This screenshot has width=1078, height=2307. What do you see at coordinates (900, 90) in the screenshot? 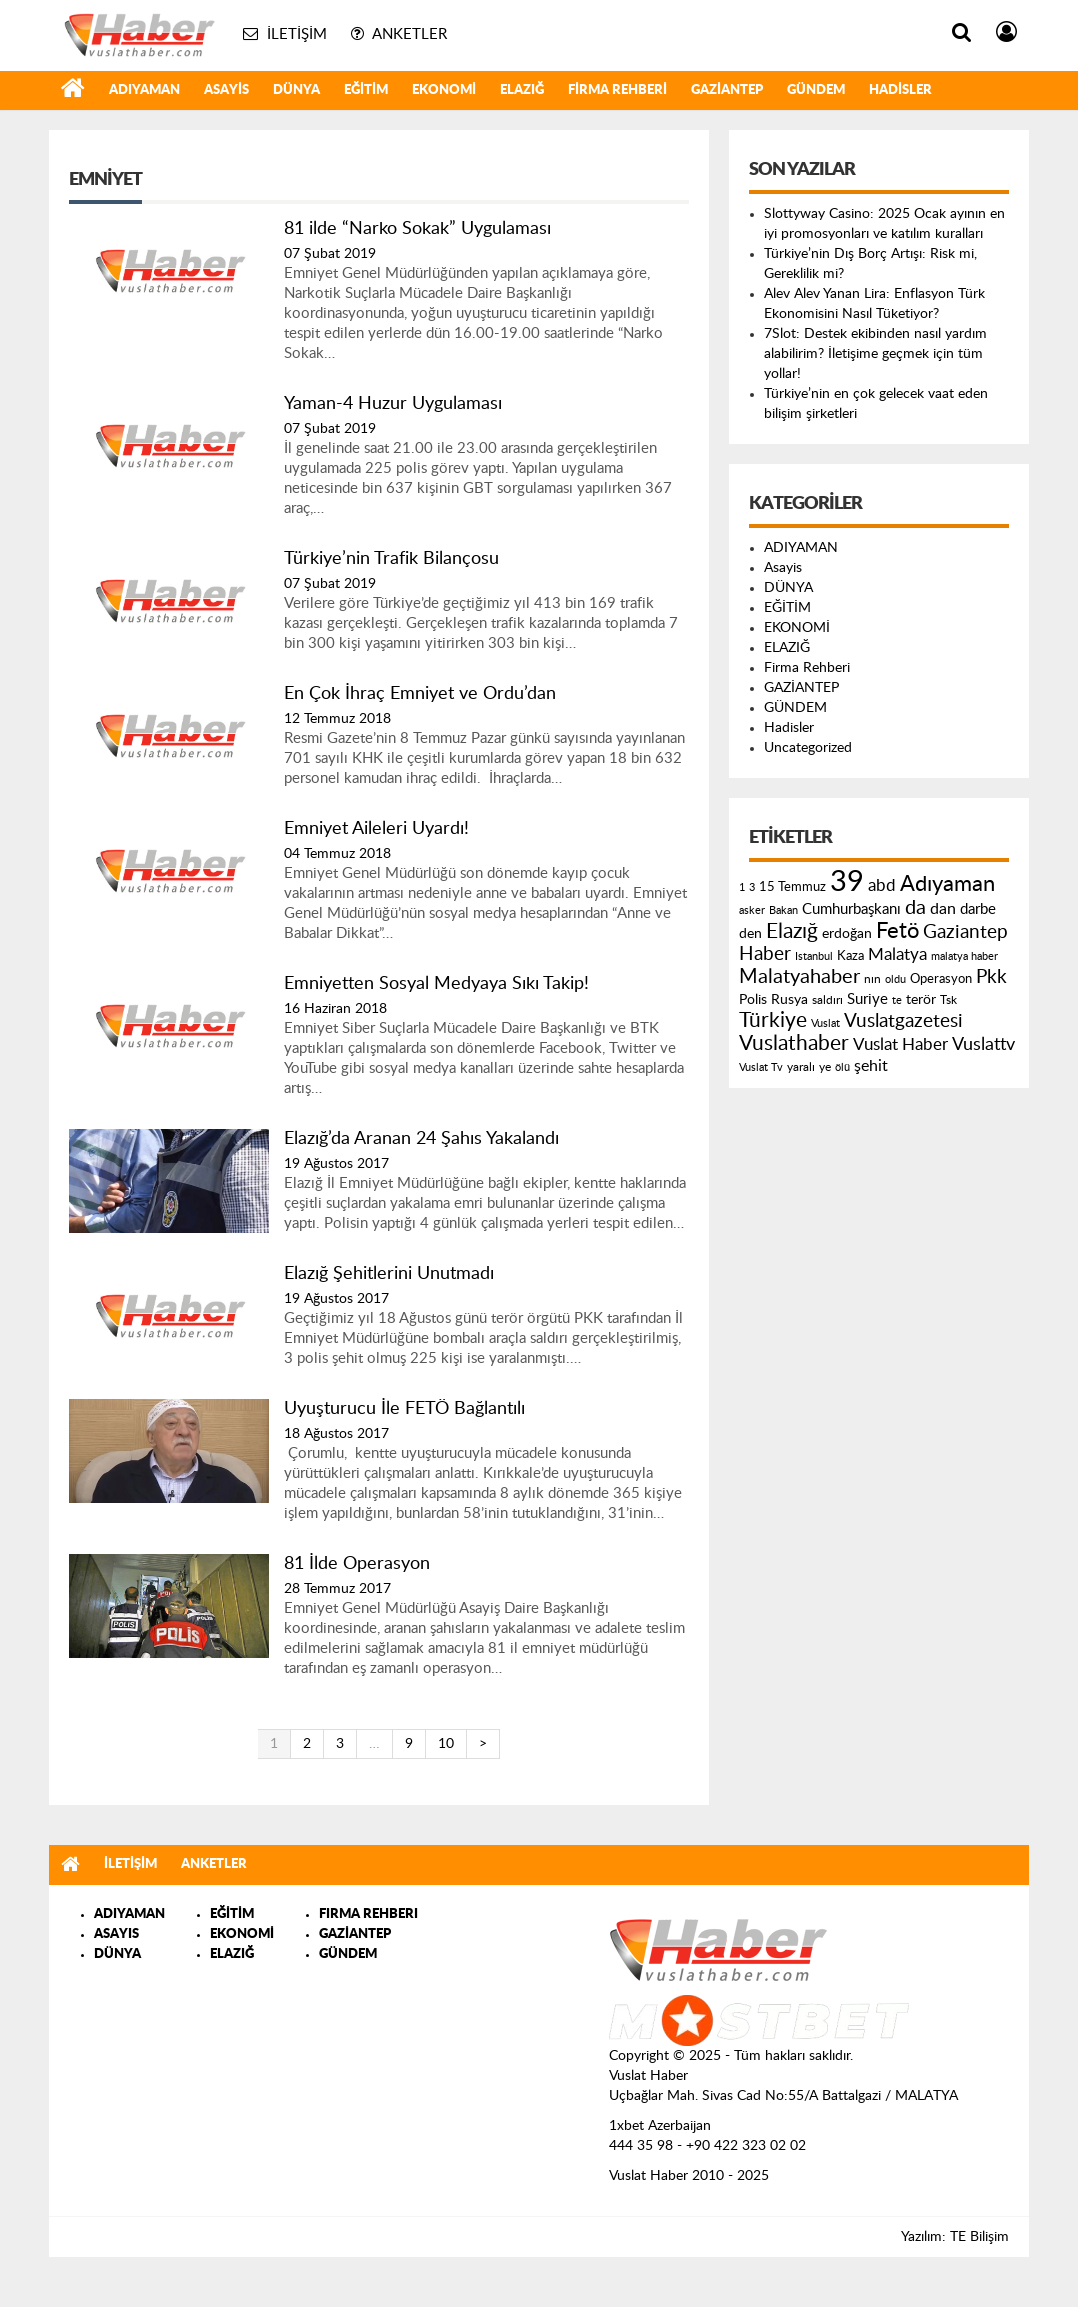
I see `Hadisler` at bounding box center [900, 90].